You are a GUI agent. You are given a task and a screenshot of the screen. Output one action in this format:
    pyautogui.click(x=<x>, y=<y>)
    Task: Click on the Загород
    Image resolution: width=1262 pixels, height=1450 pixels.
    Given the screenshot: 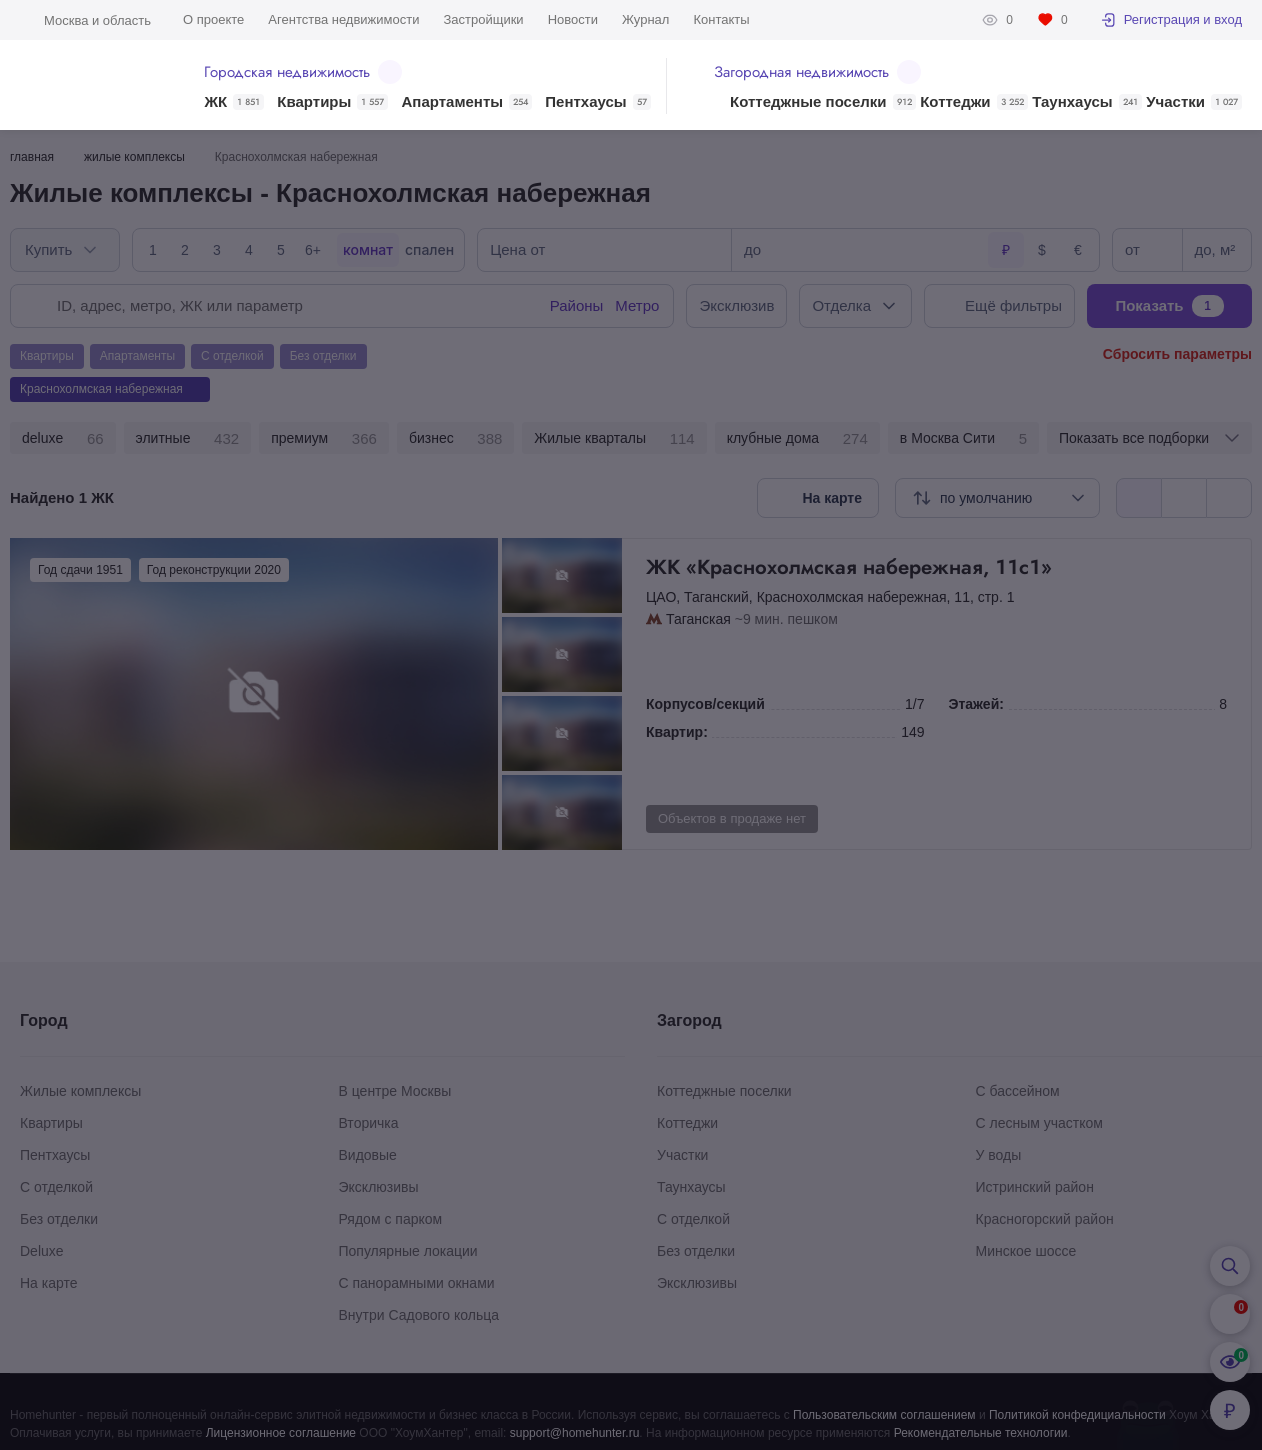 What is the action you would take?
    pyautogui.click(x=689, y=1020)
    